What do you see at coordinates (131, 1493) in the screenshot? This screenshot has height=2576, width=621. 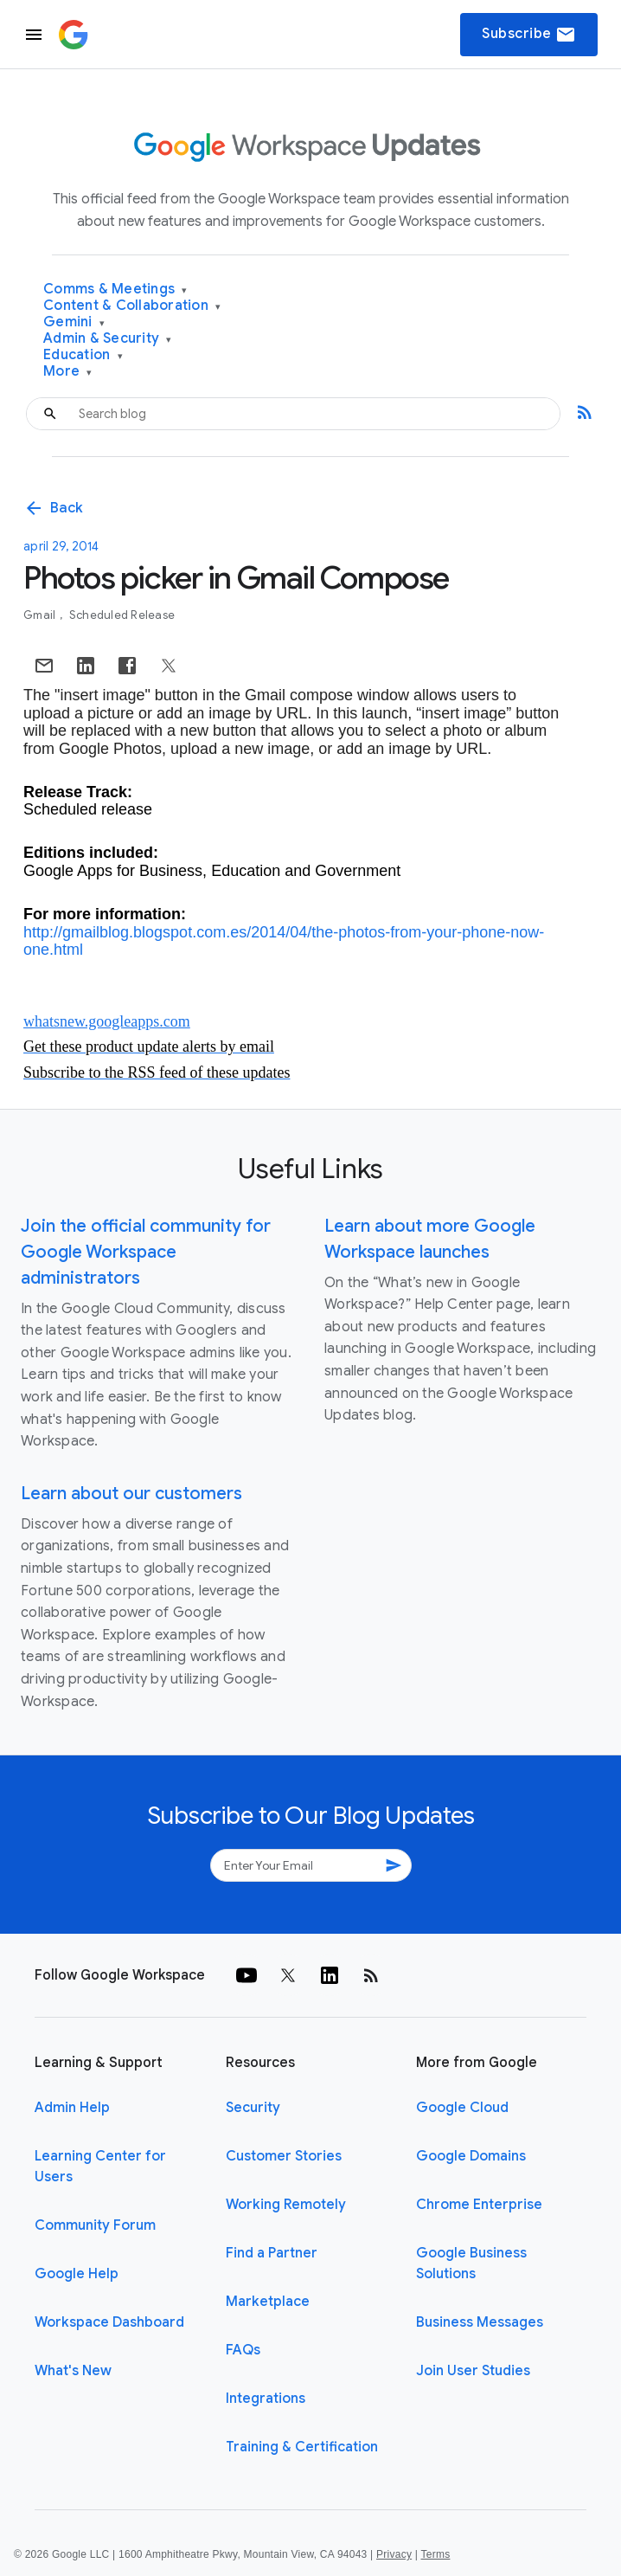 I see `Learn about our customers` at bounding box center [131, 1493].